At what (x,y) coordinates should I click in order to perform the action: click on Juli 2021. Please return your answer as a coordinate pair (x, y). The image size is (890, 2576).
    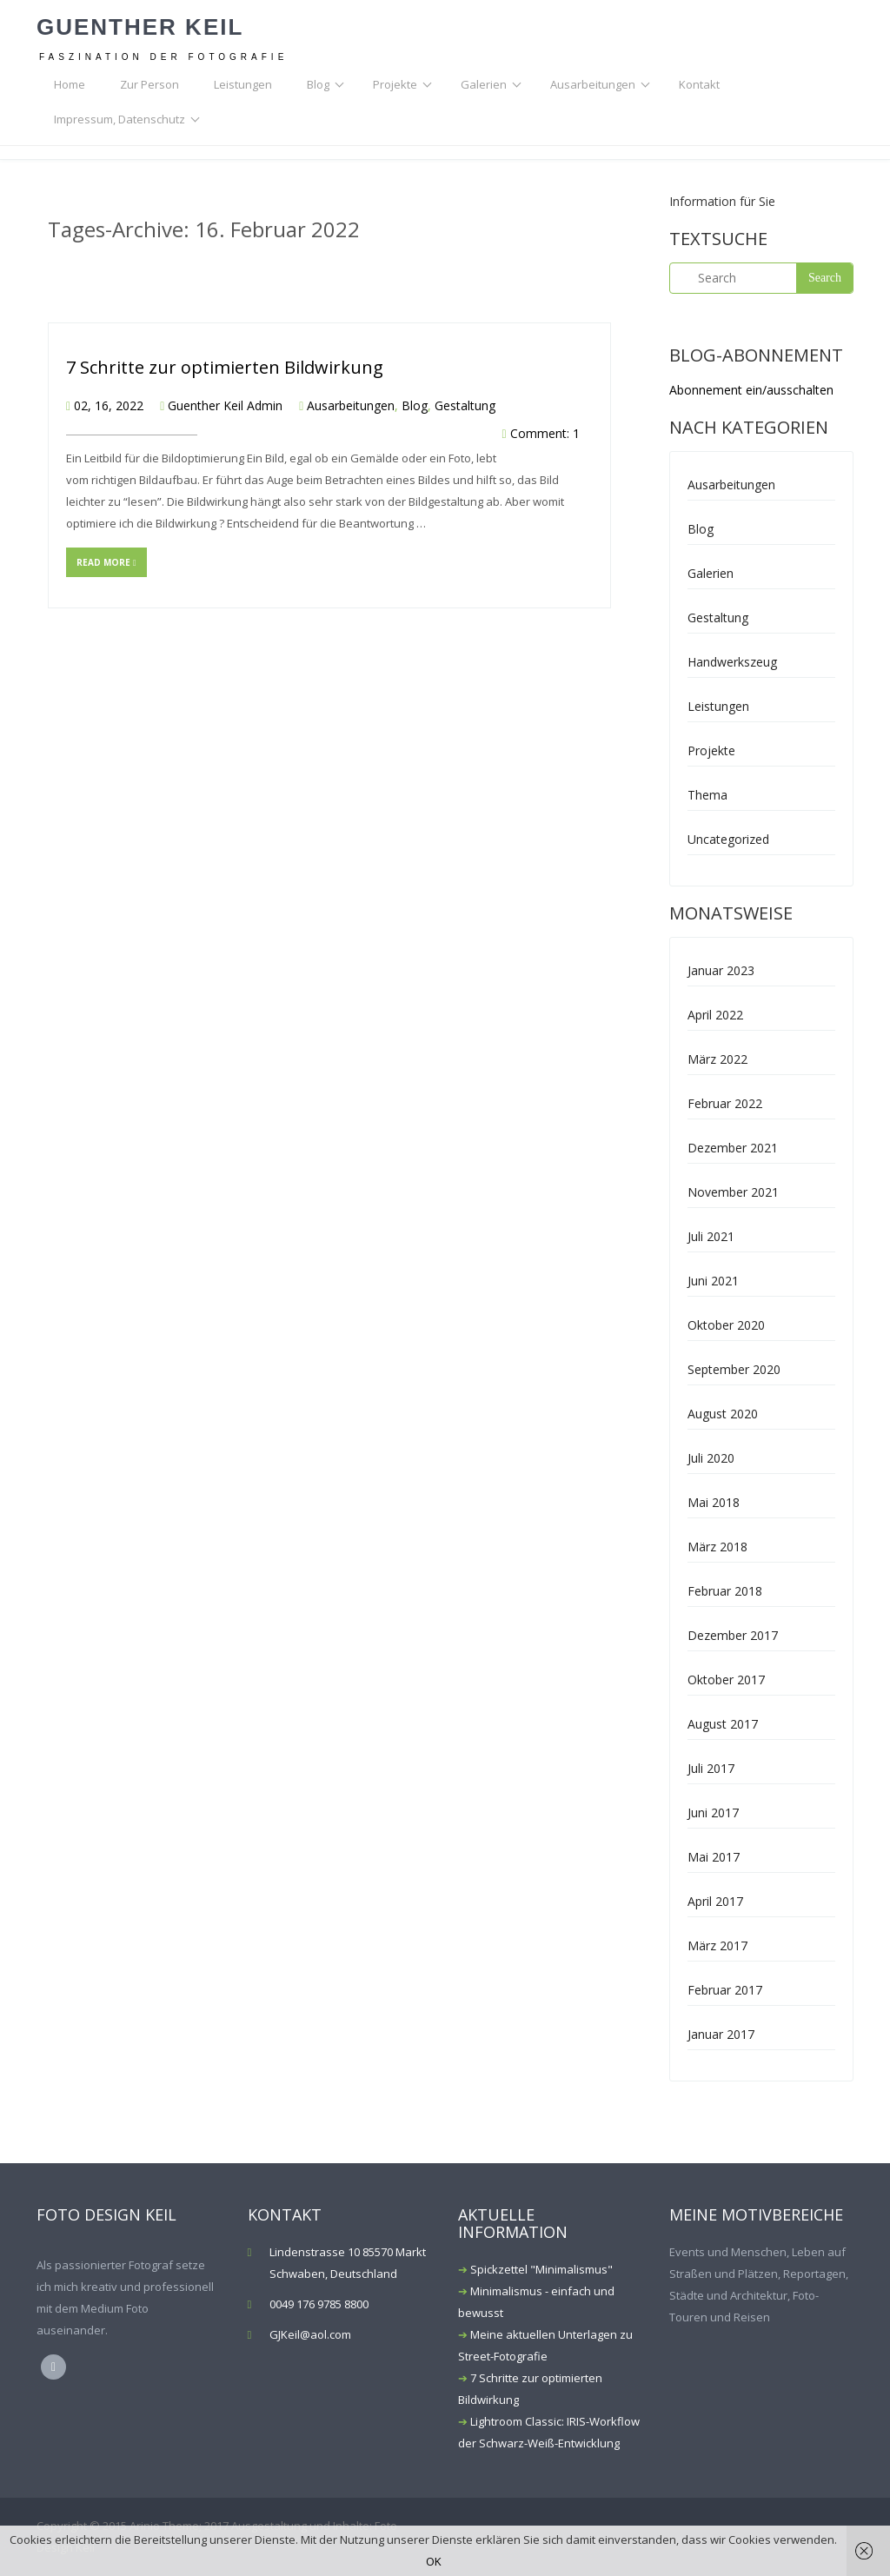
    Looking at the image, I should click on (710, 1236).